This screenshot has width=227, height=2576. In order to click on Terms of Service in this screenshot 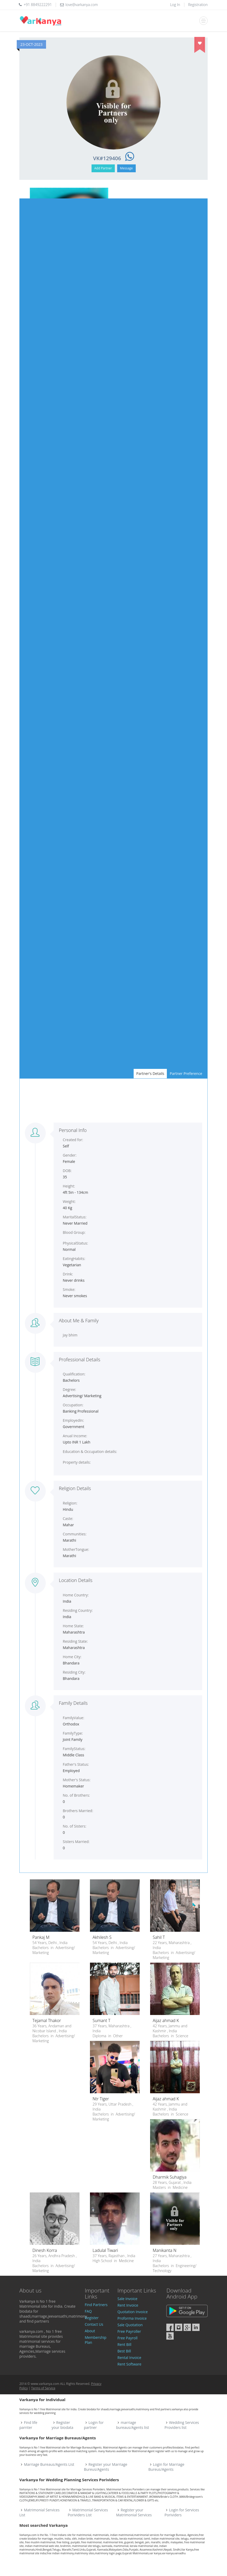, I will do `click(43, 2388)`.